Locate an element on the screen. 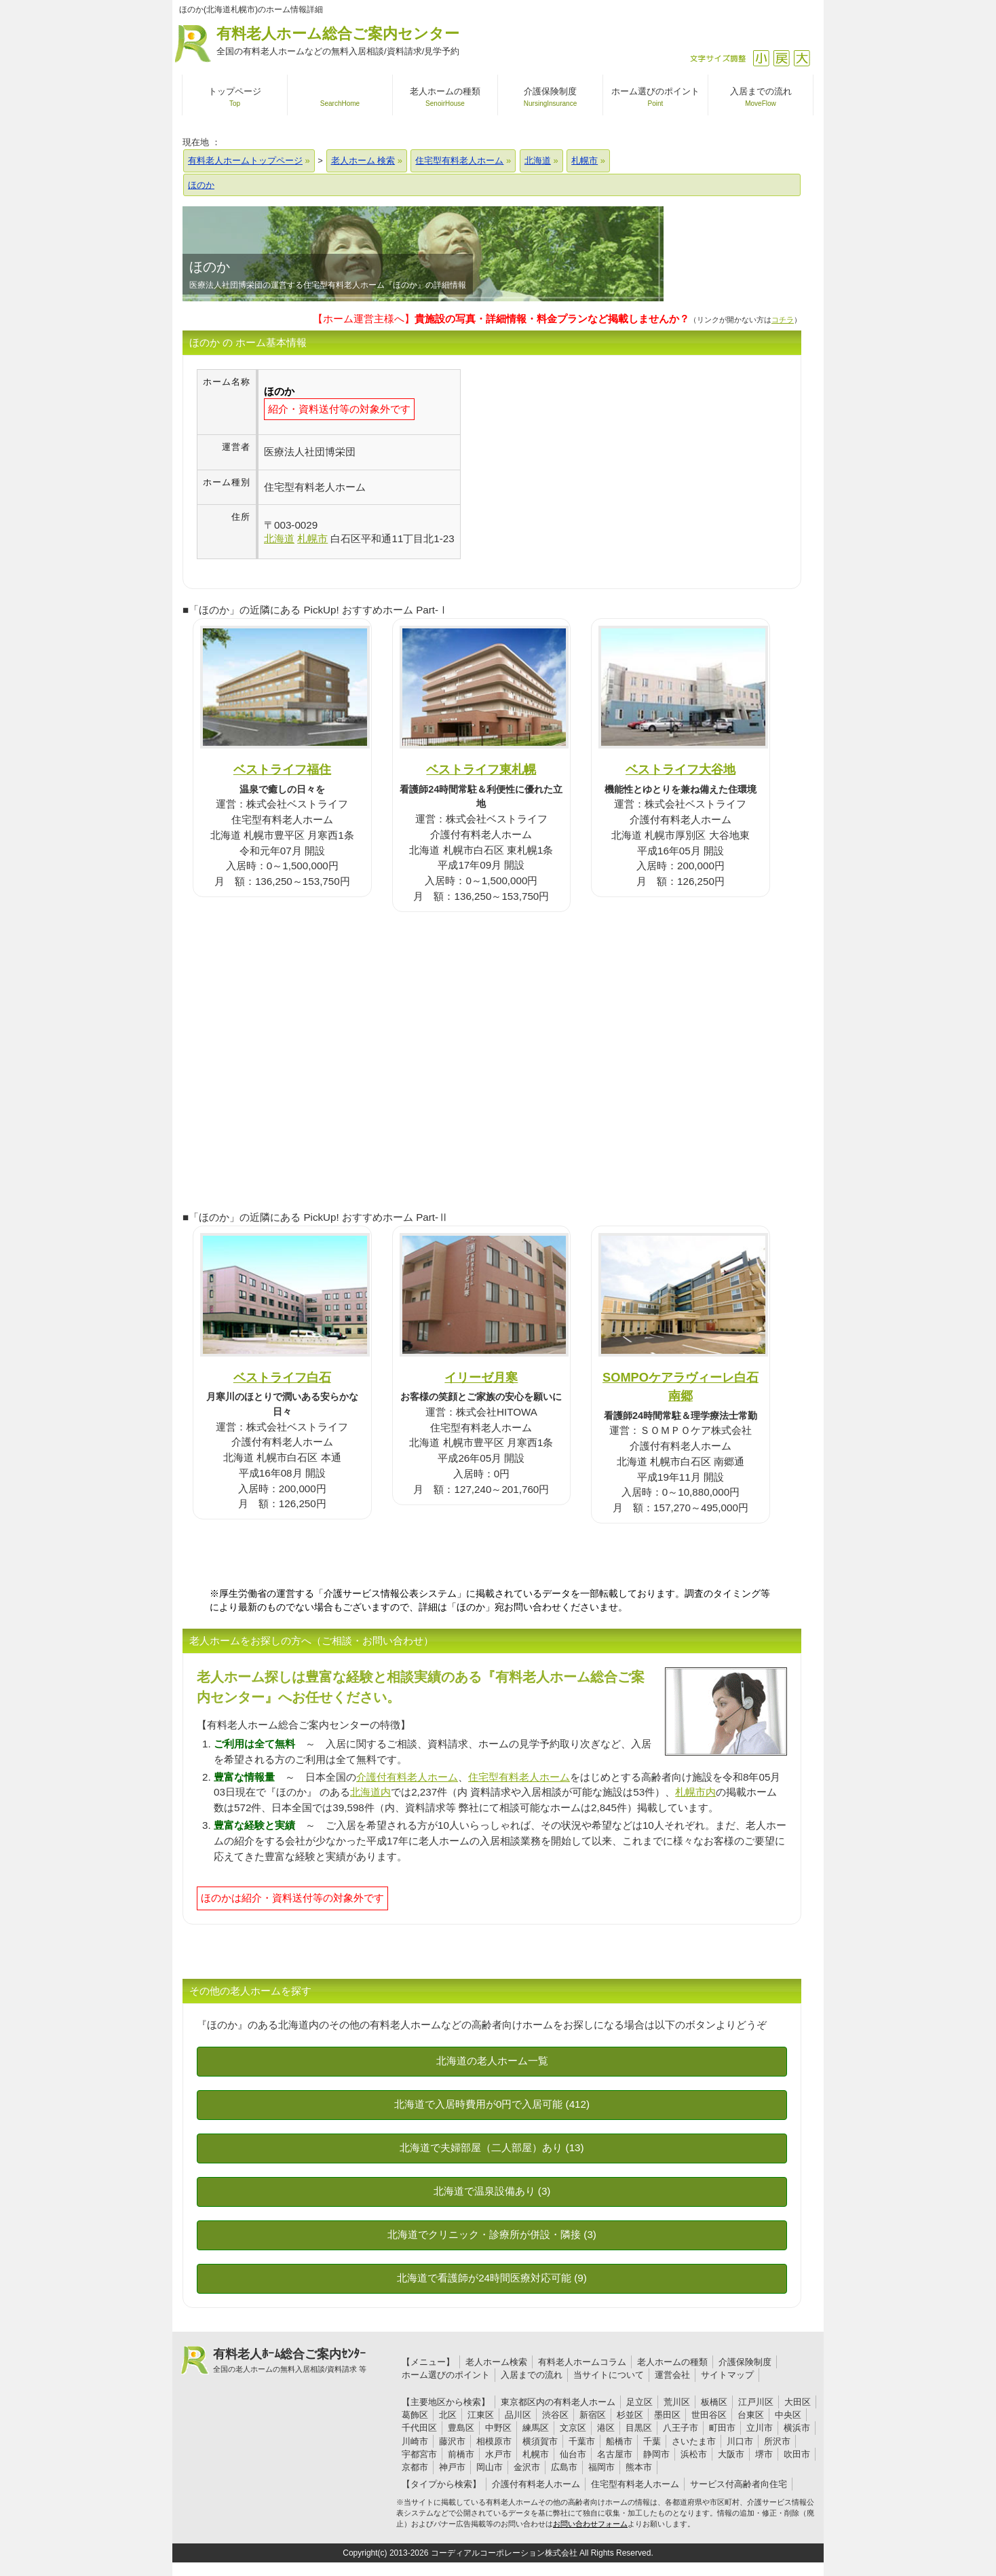  千代田区 is located at coordinates (419, 2428).